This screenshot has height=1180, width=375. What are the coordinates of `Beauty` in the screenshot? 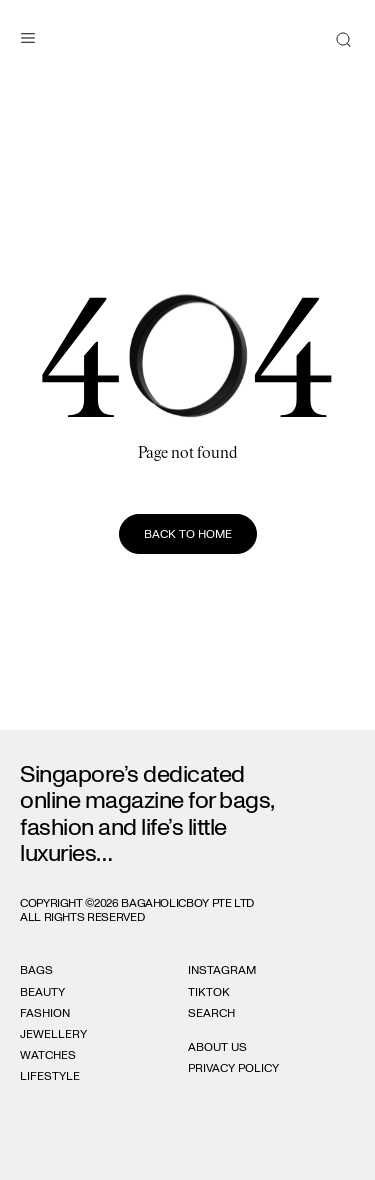 It's located at (42, 992).